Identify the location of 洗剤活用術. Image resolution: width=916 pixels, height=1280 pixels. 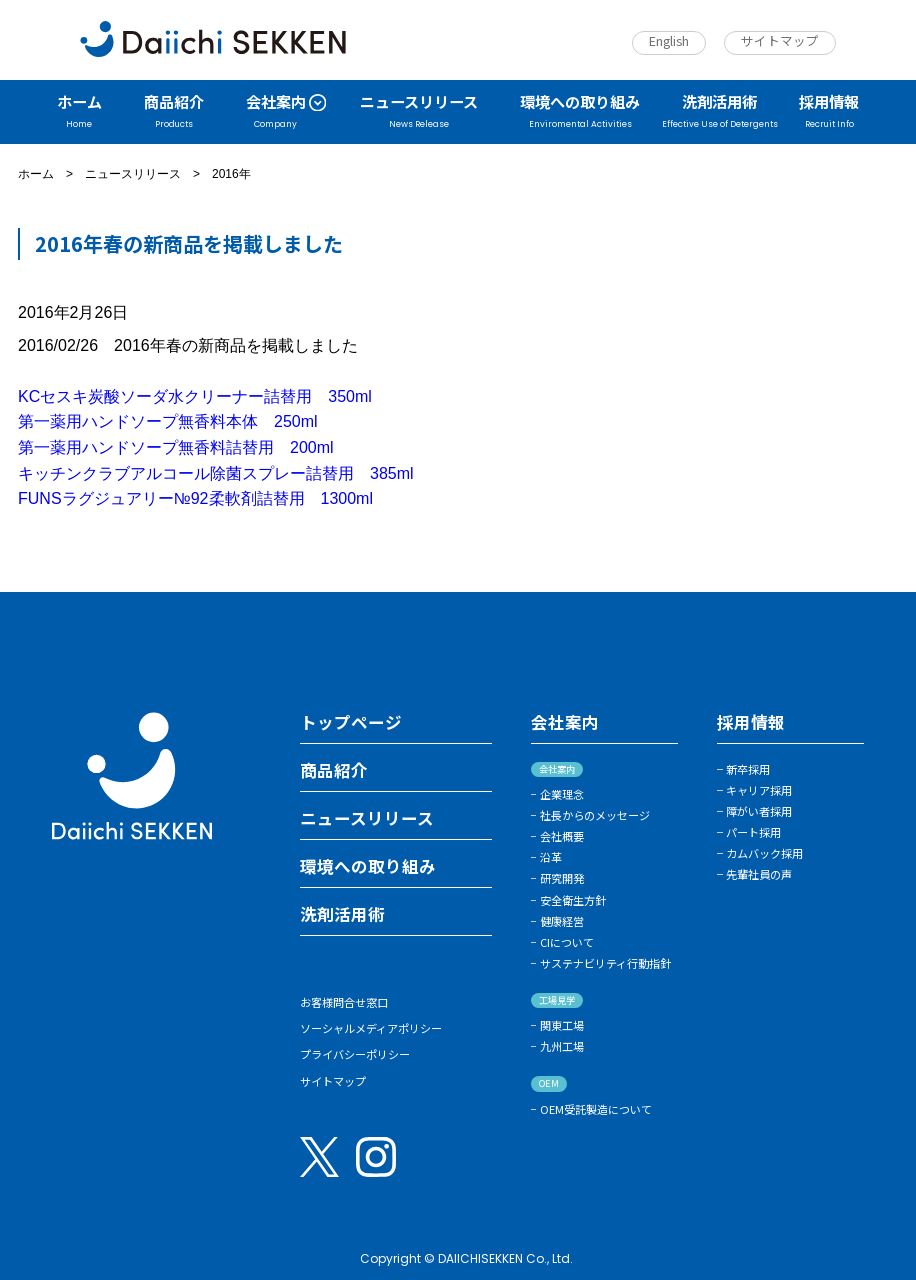
(342, 915).